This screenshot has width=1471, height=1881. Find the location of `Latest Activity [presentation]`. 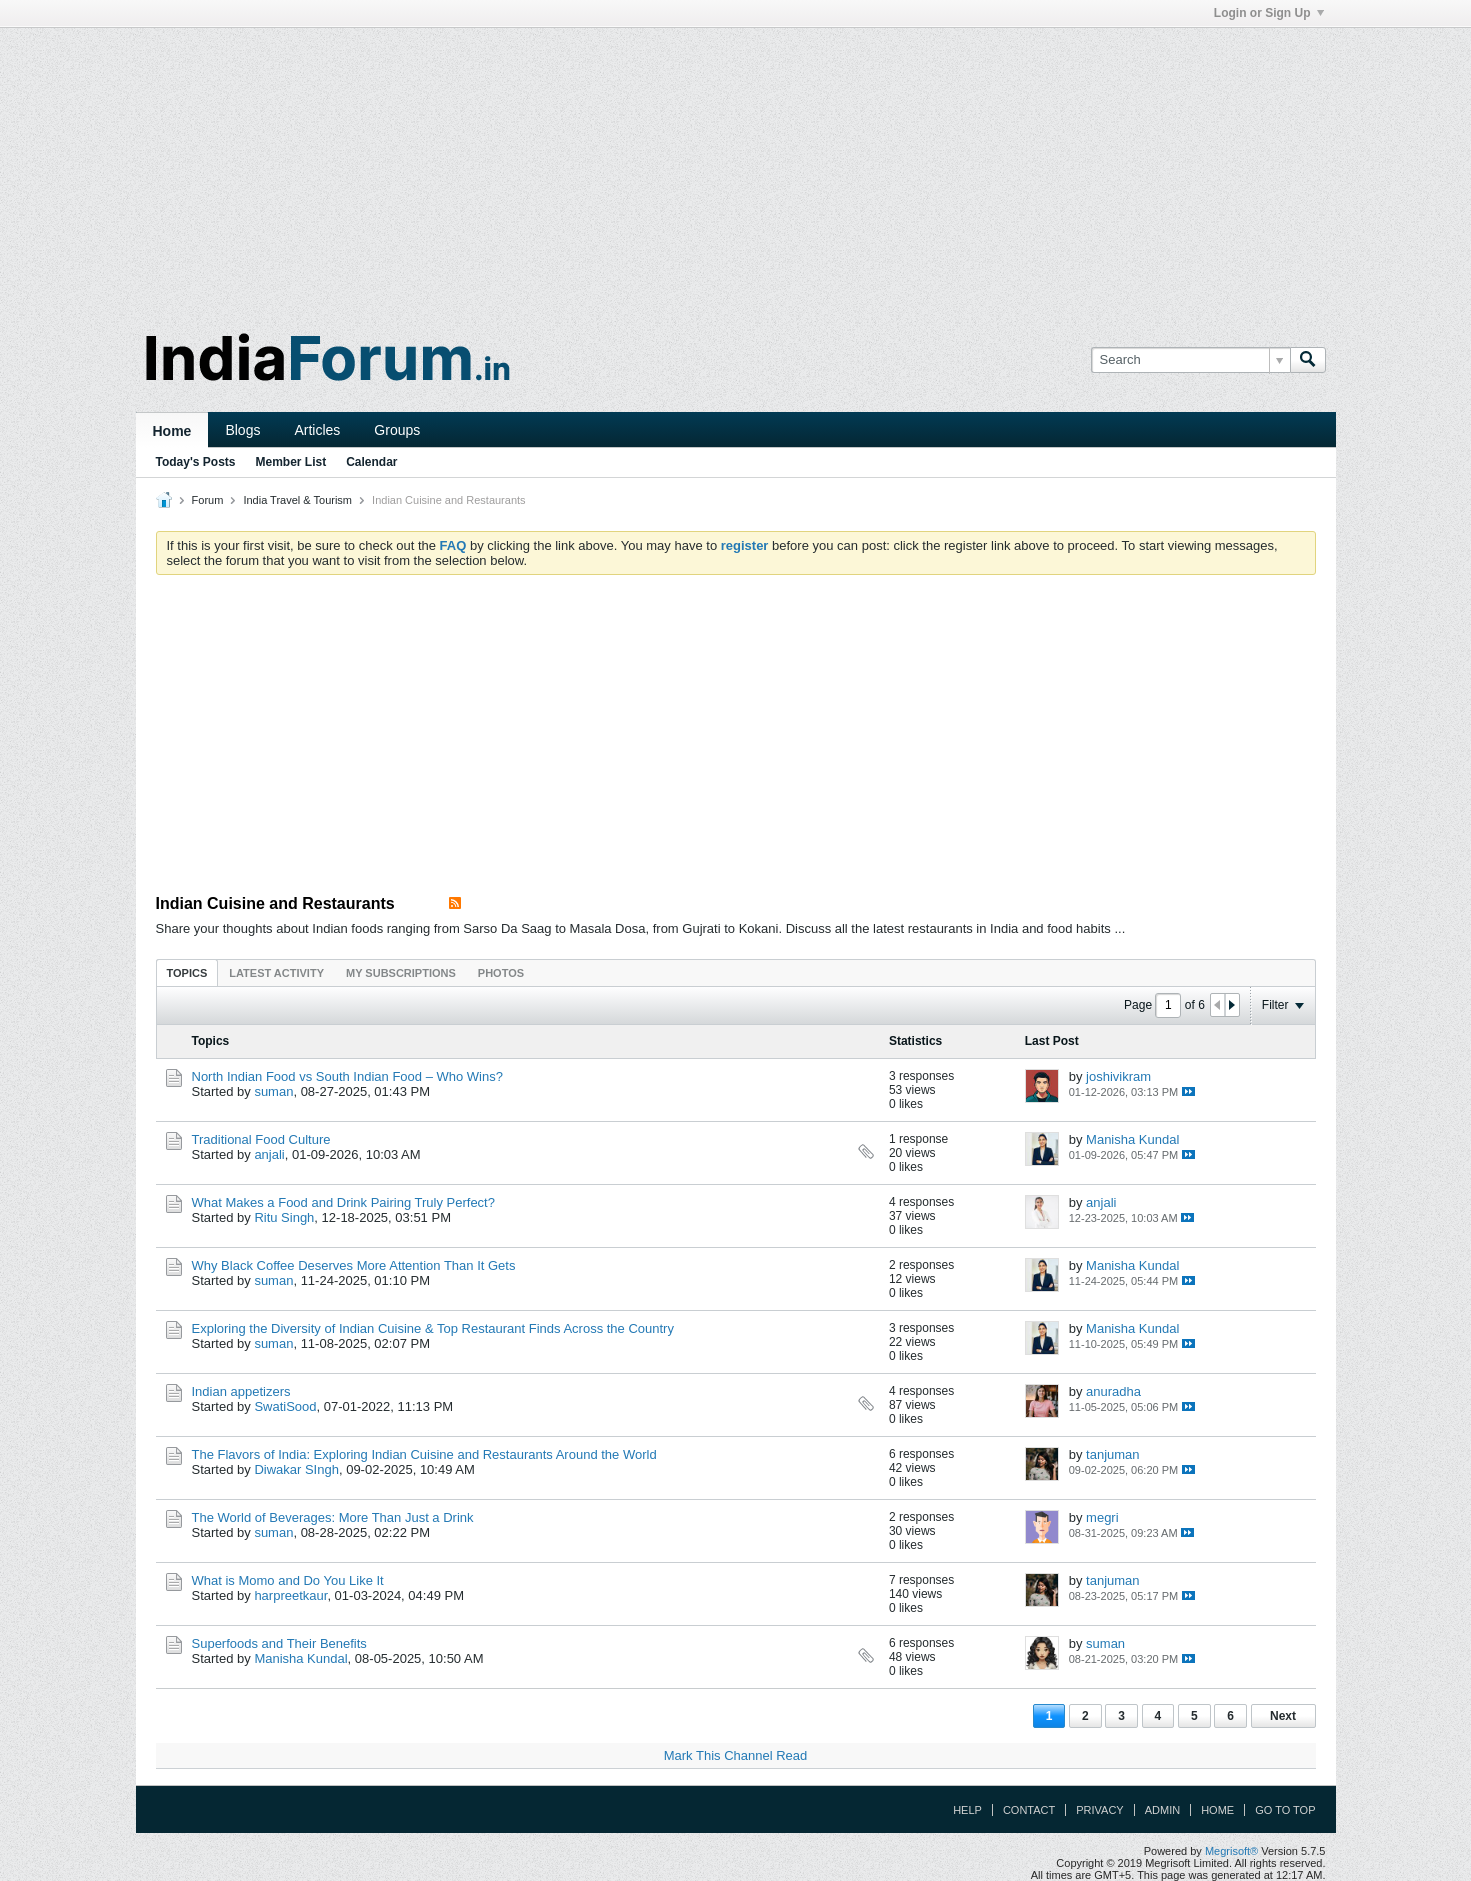

Latest Activity [presentation] is located at coordinates (276, 973).